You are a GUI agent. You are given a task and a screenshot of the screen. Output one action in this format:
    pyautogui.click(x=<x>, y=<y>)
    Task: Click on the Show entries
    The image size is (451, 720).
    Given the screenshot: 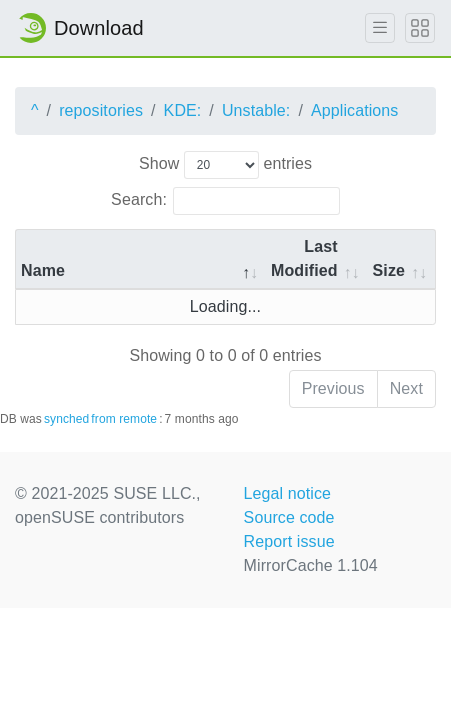 What is the action you would take?
    pyautogui.click(x=225, y=165)
    